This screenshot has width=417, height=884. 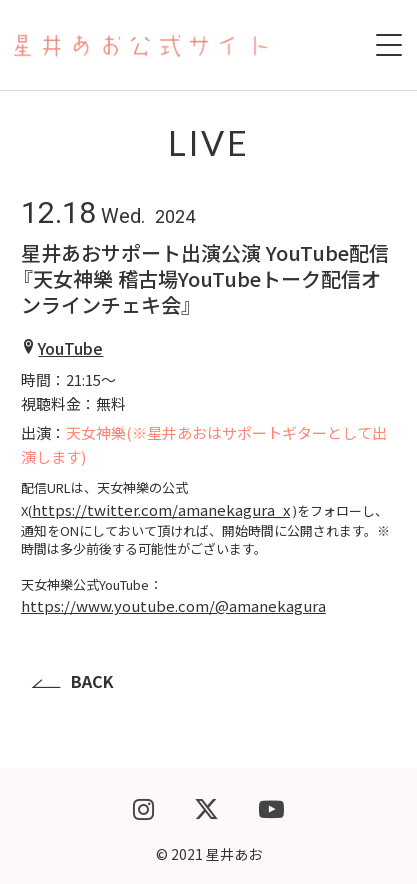 I want to click on YouTube, so click(x=70, y=348).